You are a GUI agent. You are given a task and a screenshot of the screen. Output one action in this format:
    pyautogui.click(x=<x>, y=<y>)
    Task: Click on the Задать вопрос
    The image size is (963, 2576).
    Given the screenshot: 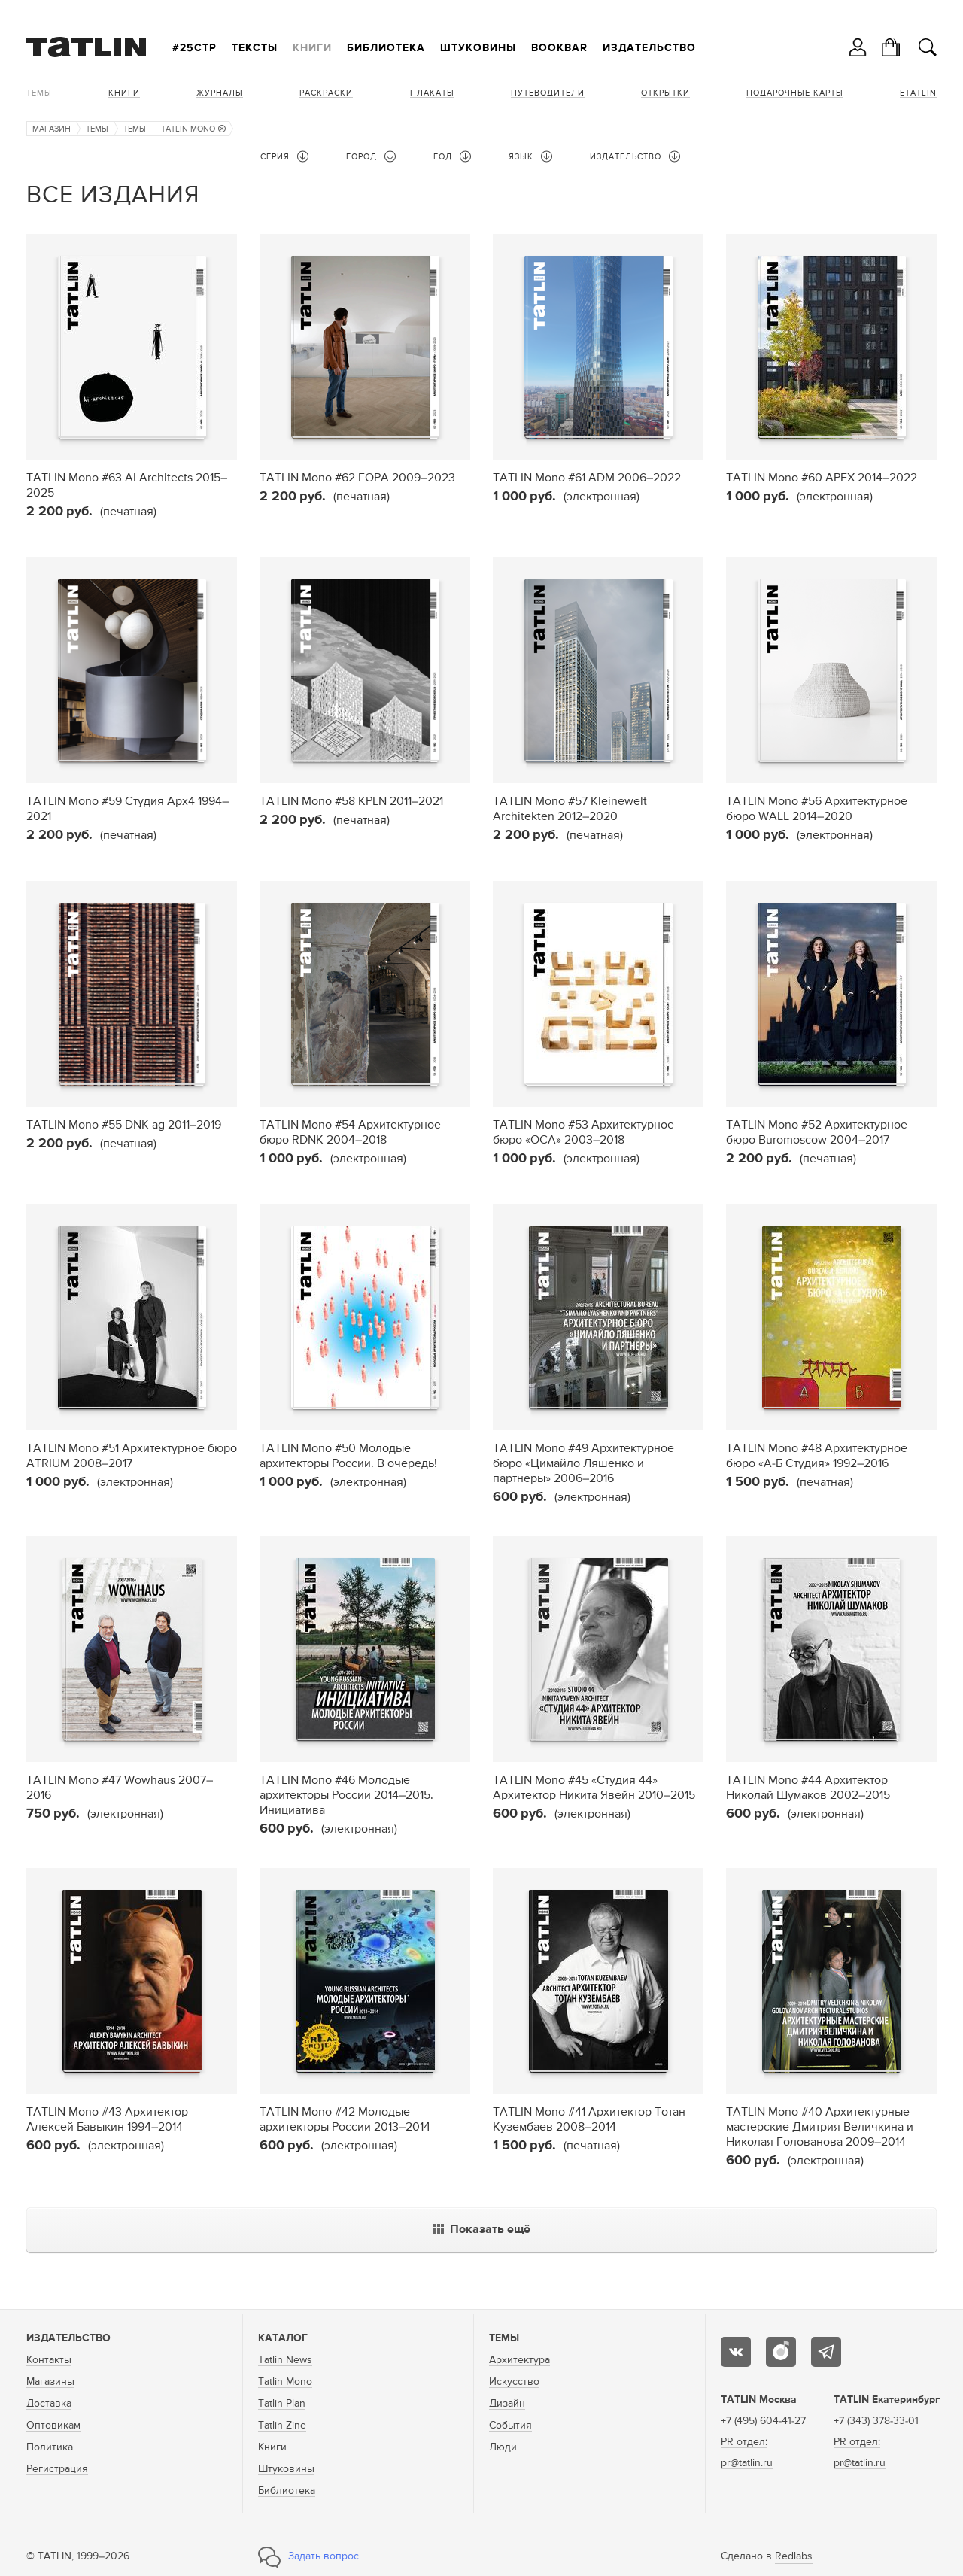 What is the action you would take?
    pyautogui.click(x=323, y=2556)
    